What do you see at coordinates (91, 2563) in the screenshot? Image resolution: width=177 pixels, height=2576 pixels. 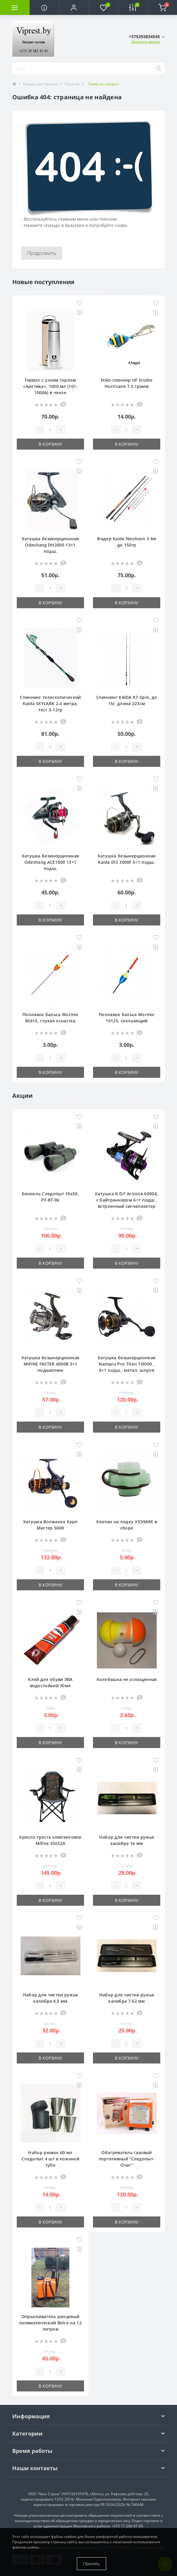 I see `Принять` at bounding box center [91, 2563].